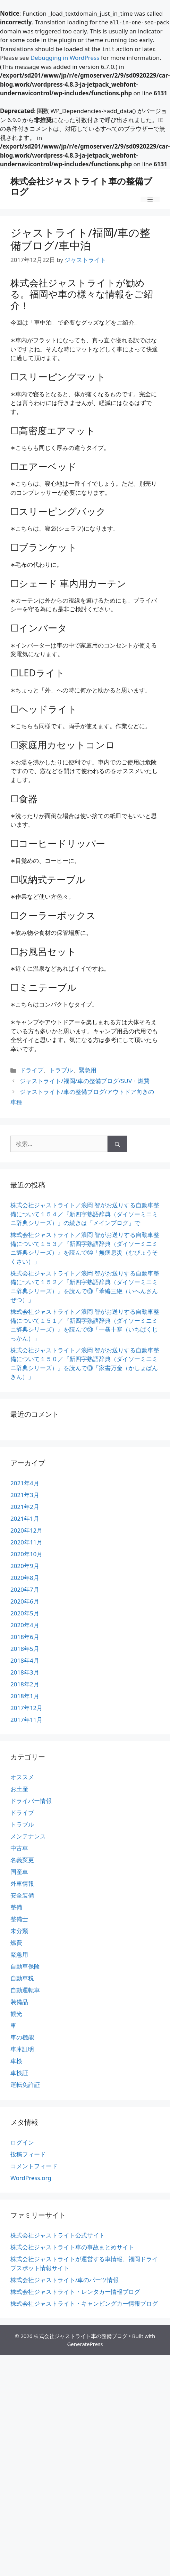  I want to click on 2018年2月, so click(24, 1684).